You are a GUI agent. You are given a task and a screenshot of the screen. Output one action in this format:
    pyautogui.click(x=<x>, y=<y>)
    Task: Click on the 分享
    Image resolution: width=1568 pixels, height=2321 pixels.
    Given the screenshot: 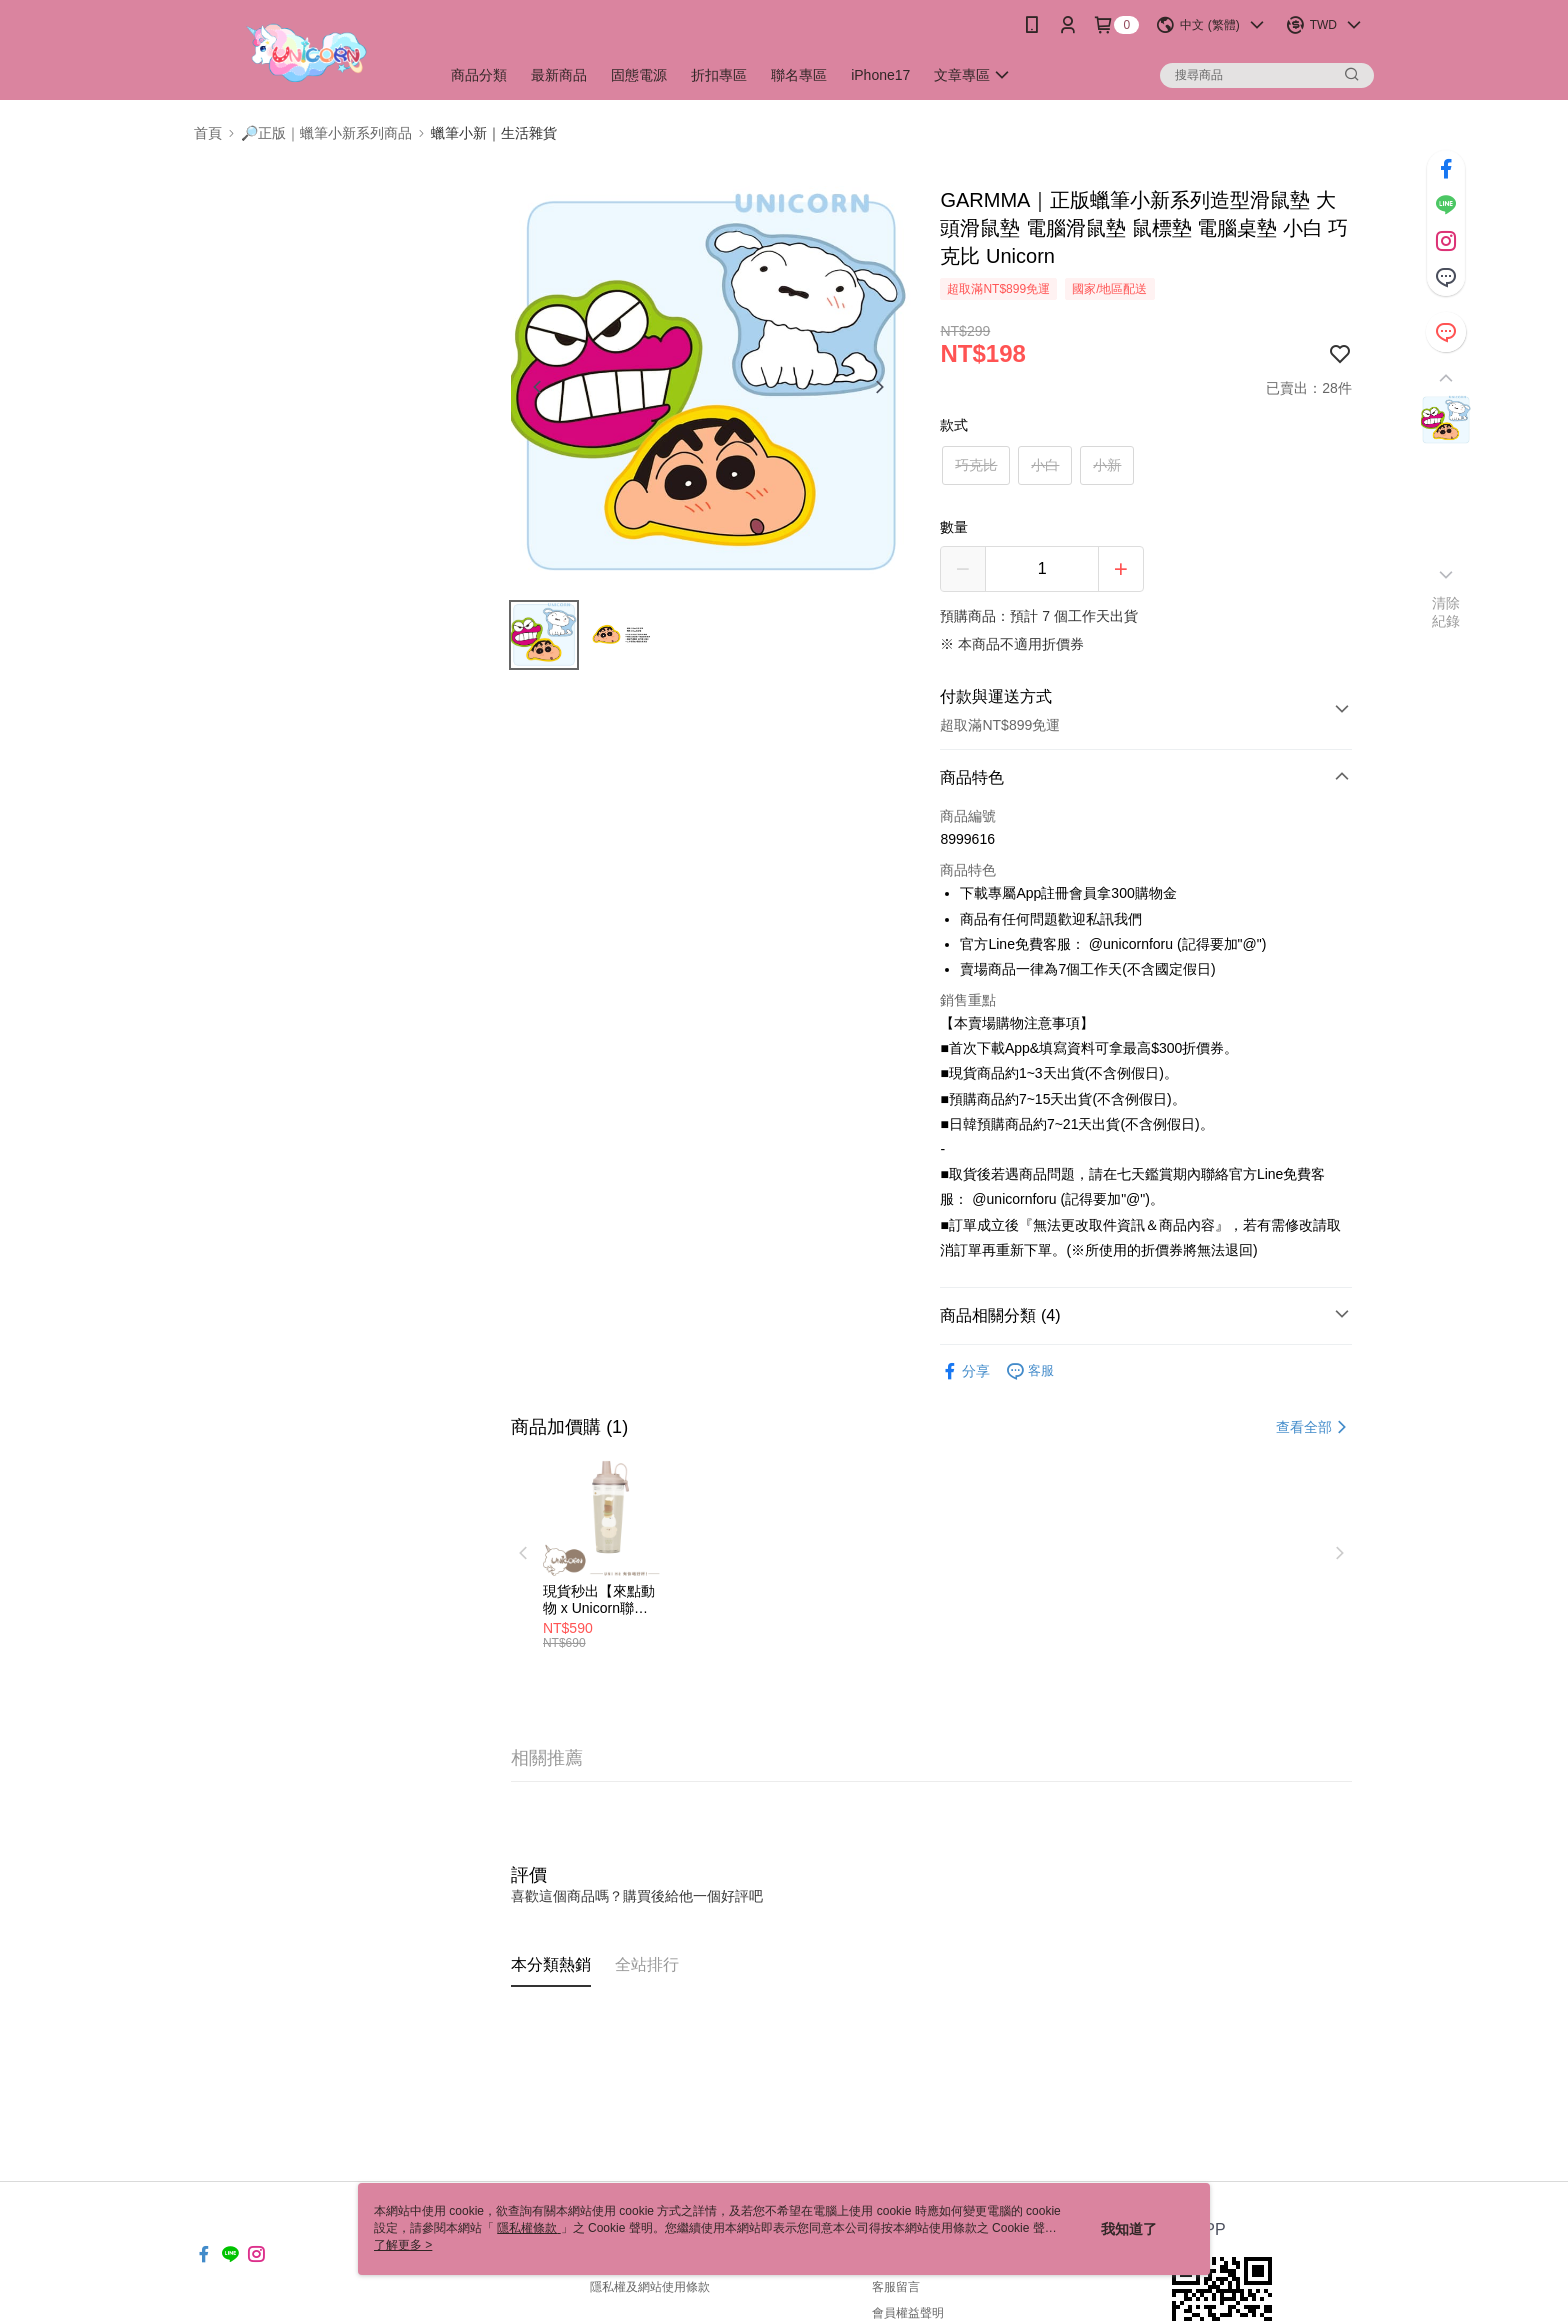 What is the action you would take?
    pyautogui.click(x=965, y=1371)
    